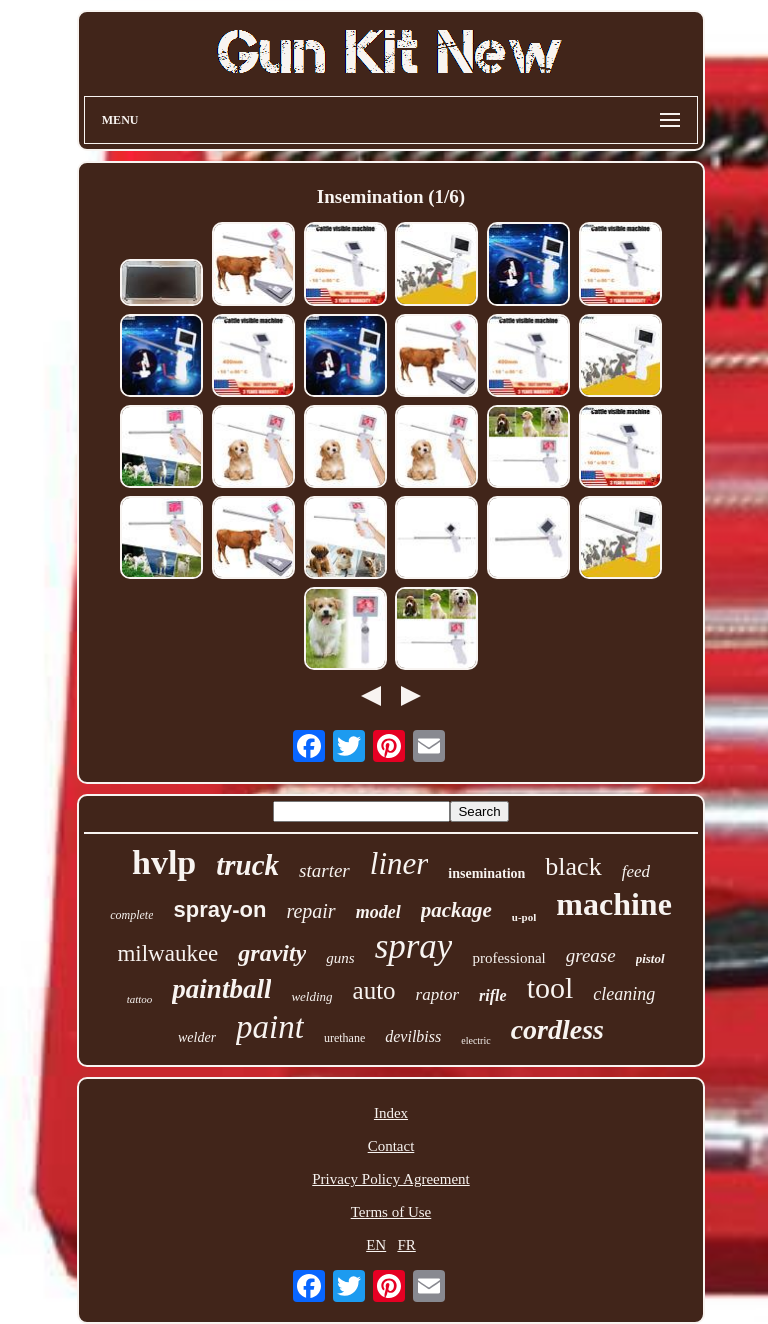  What do you see at coordinates (219, 909) in the screenshot?
I see `spray-on` at bounding box center [219, 909].